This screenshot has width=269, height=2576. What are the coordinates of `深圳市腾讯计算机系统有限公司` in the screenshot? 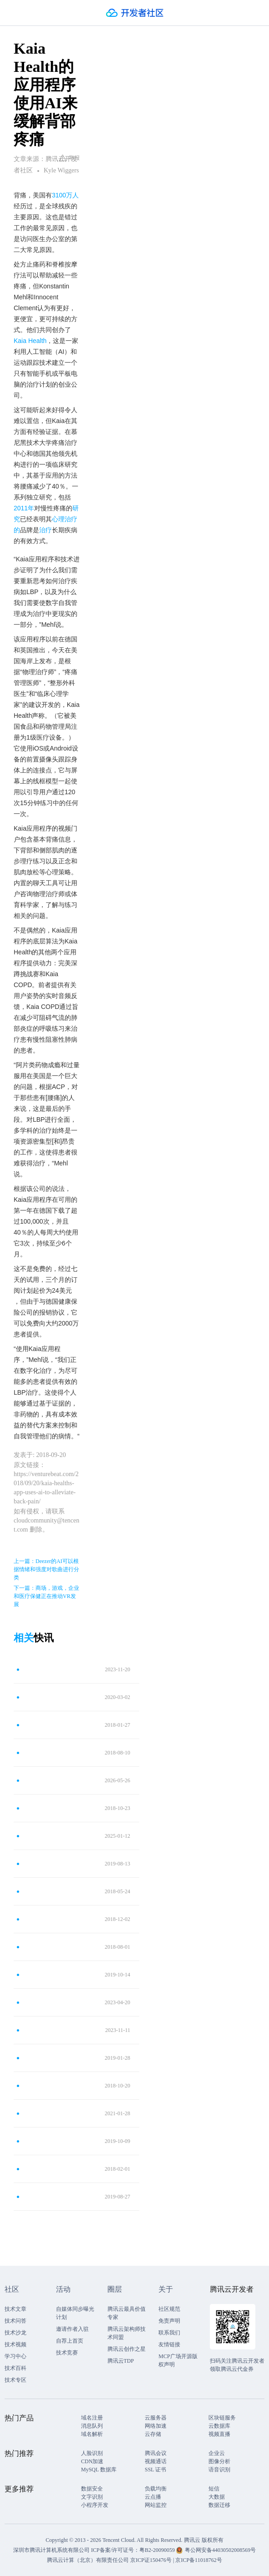 It's located at (51, 2550).